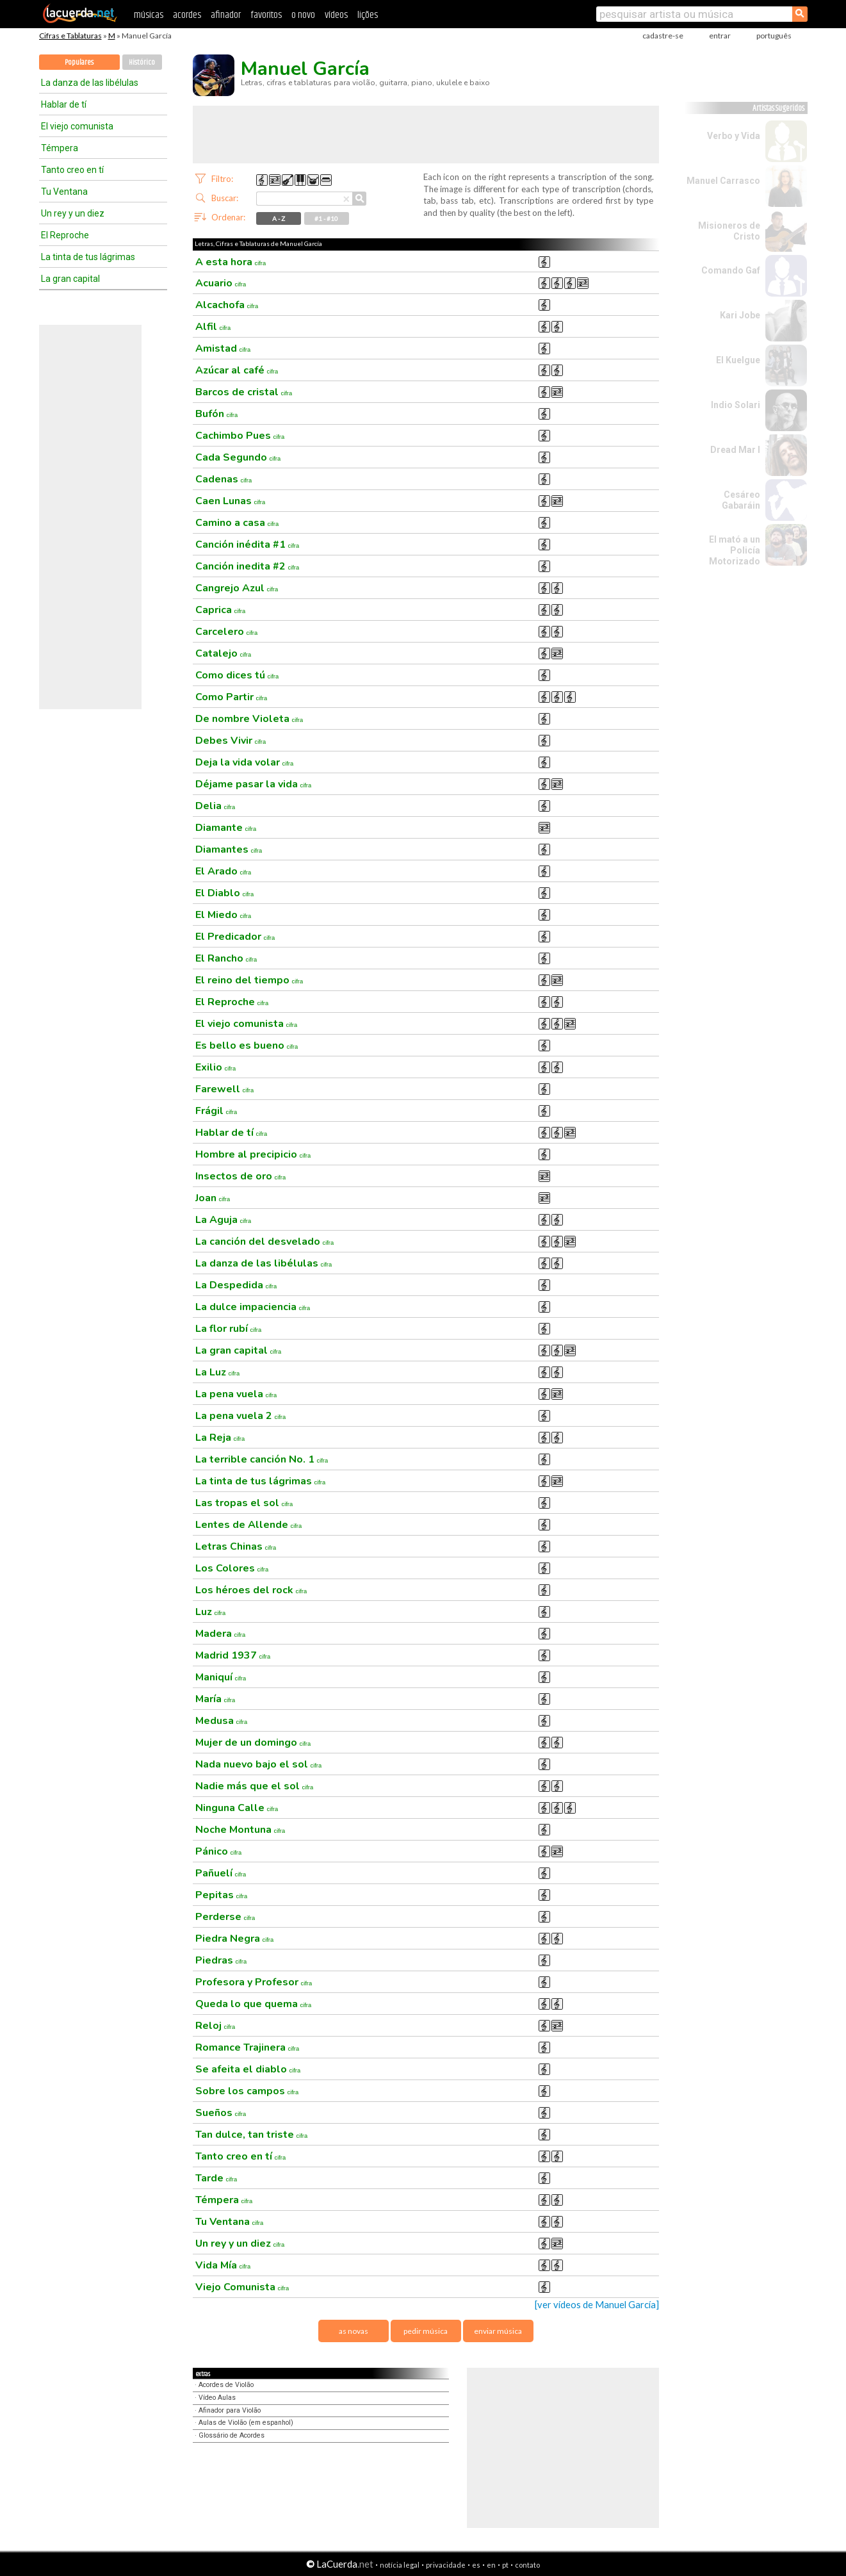 The image size is (846, 2576). Describe the element at coordinates (223, 1220) in the screenshot. I see `La Aguja` at that location.